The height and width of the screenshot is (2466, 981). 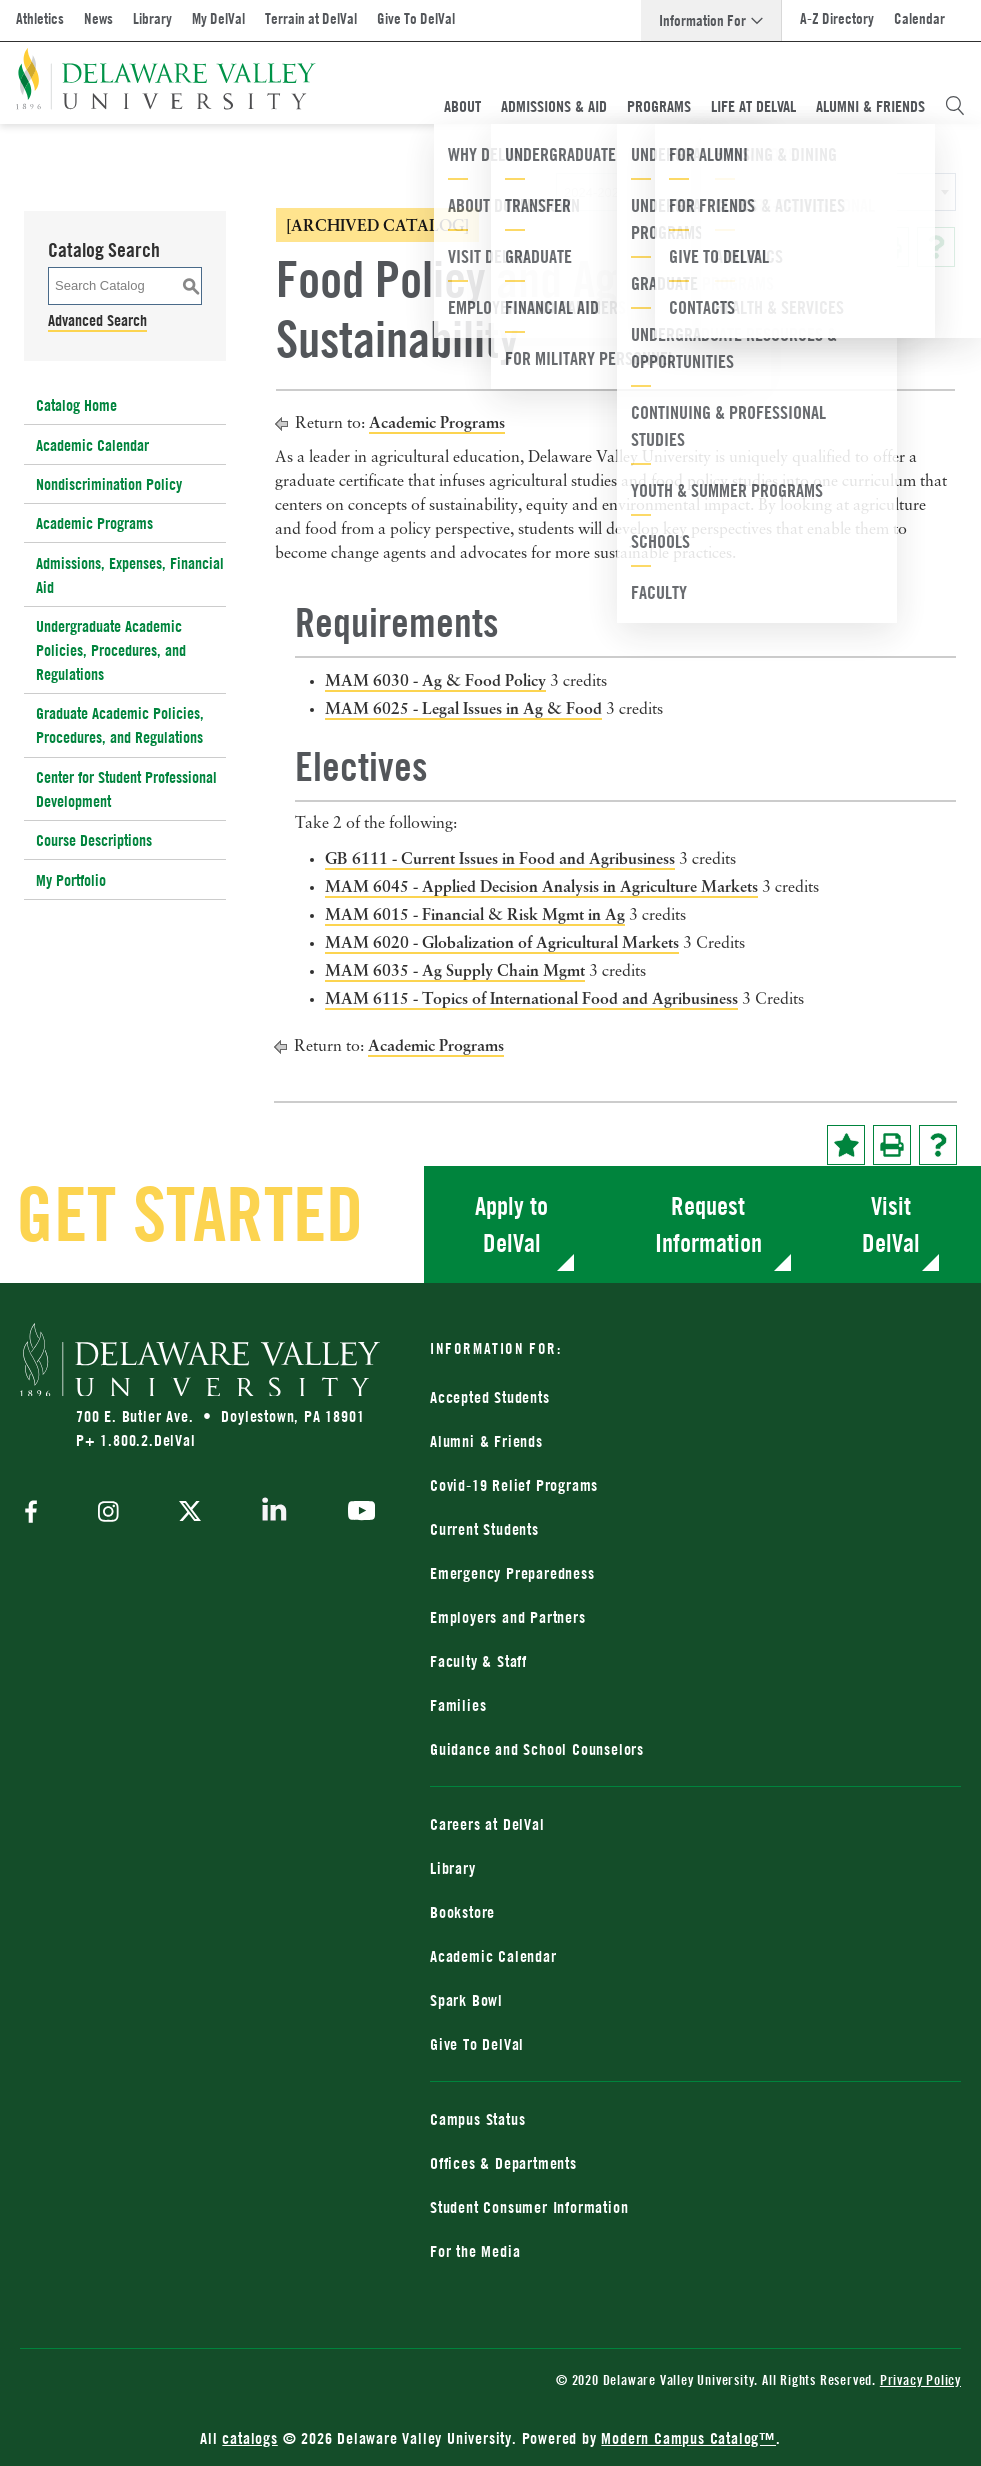 I want to click on Programs, so click(x=659, y=106).